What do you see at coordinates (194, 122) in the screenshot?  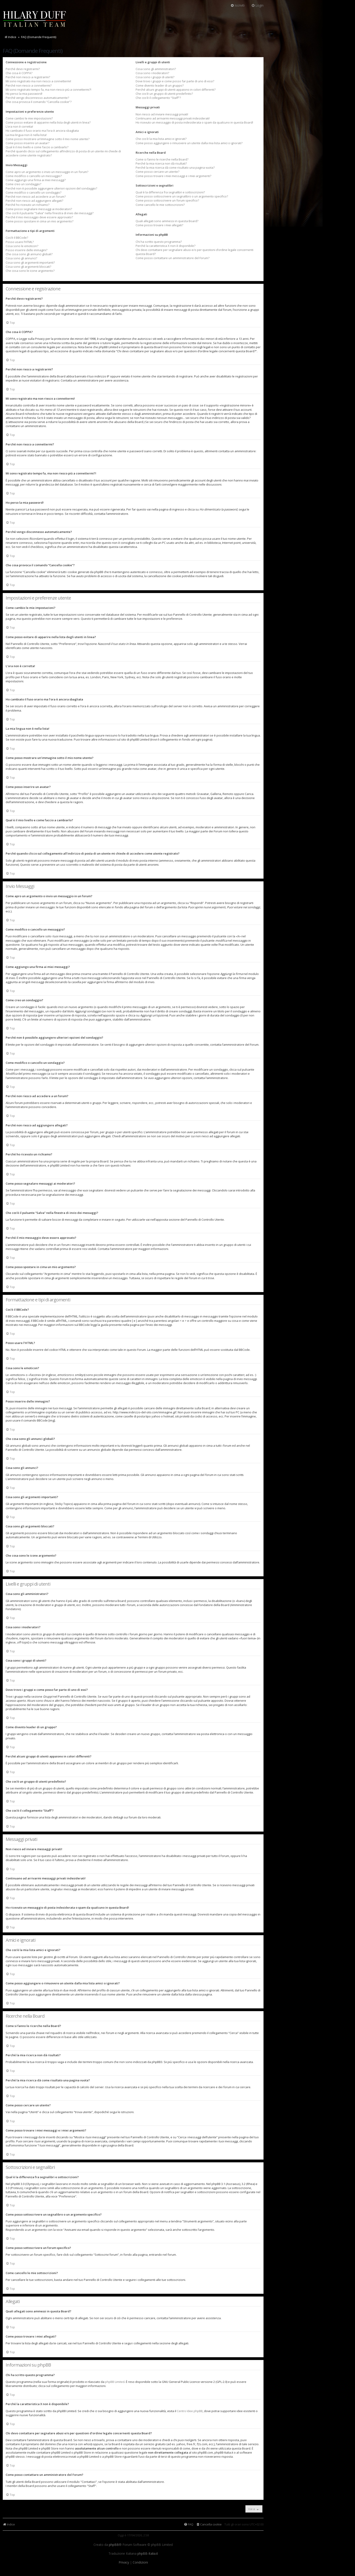 I see `Ho ricevuto un messaggio di posta indesiderata o spam da qualcuno in questa Board!` at bounding box center [194, 122].